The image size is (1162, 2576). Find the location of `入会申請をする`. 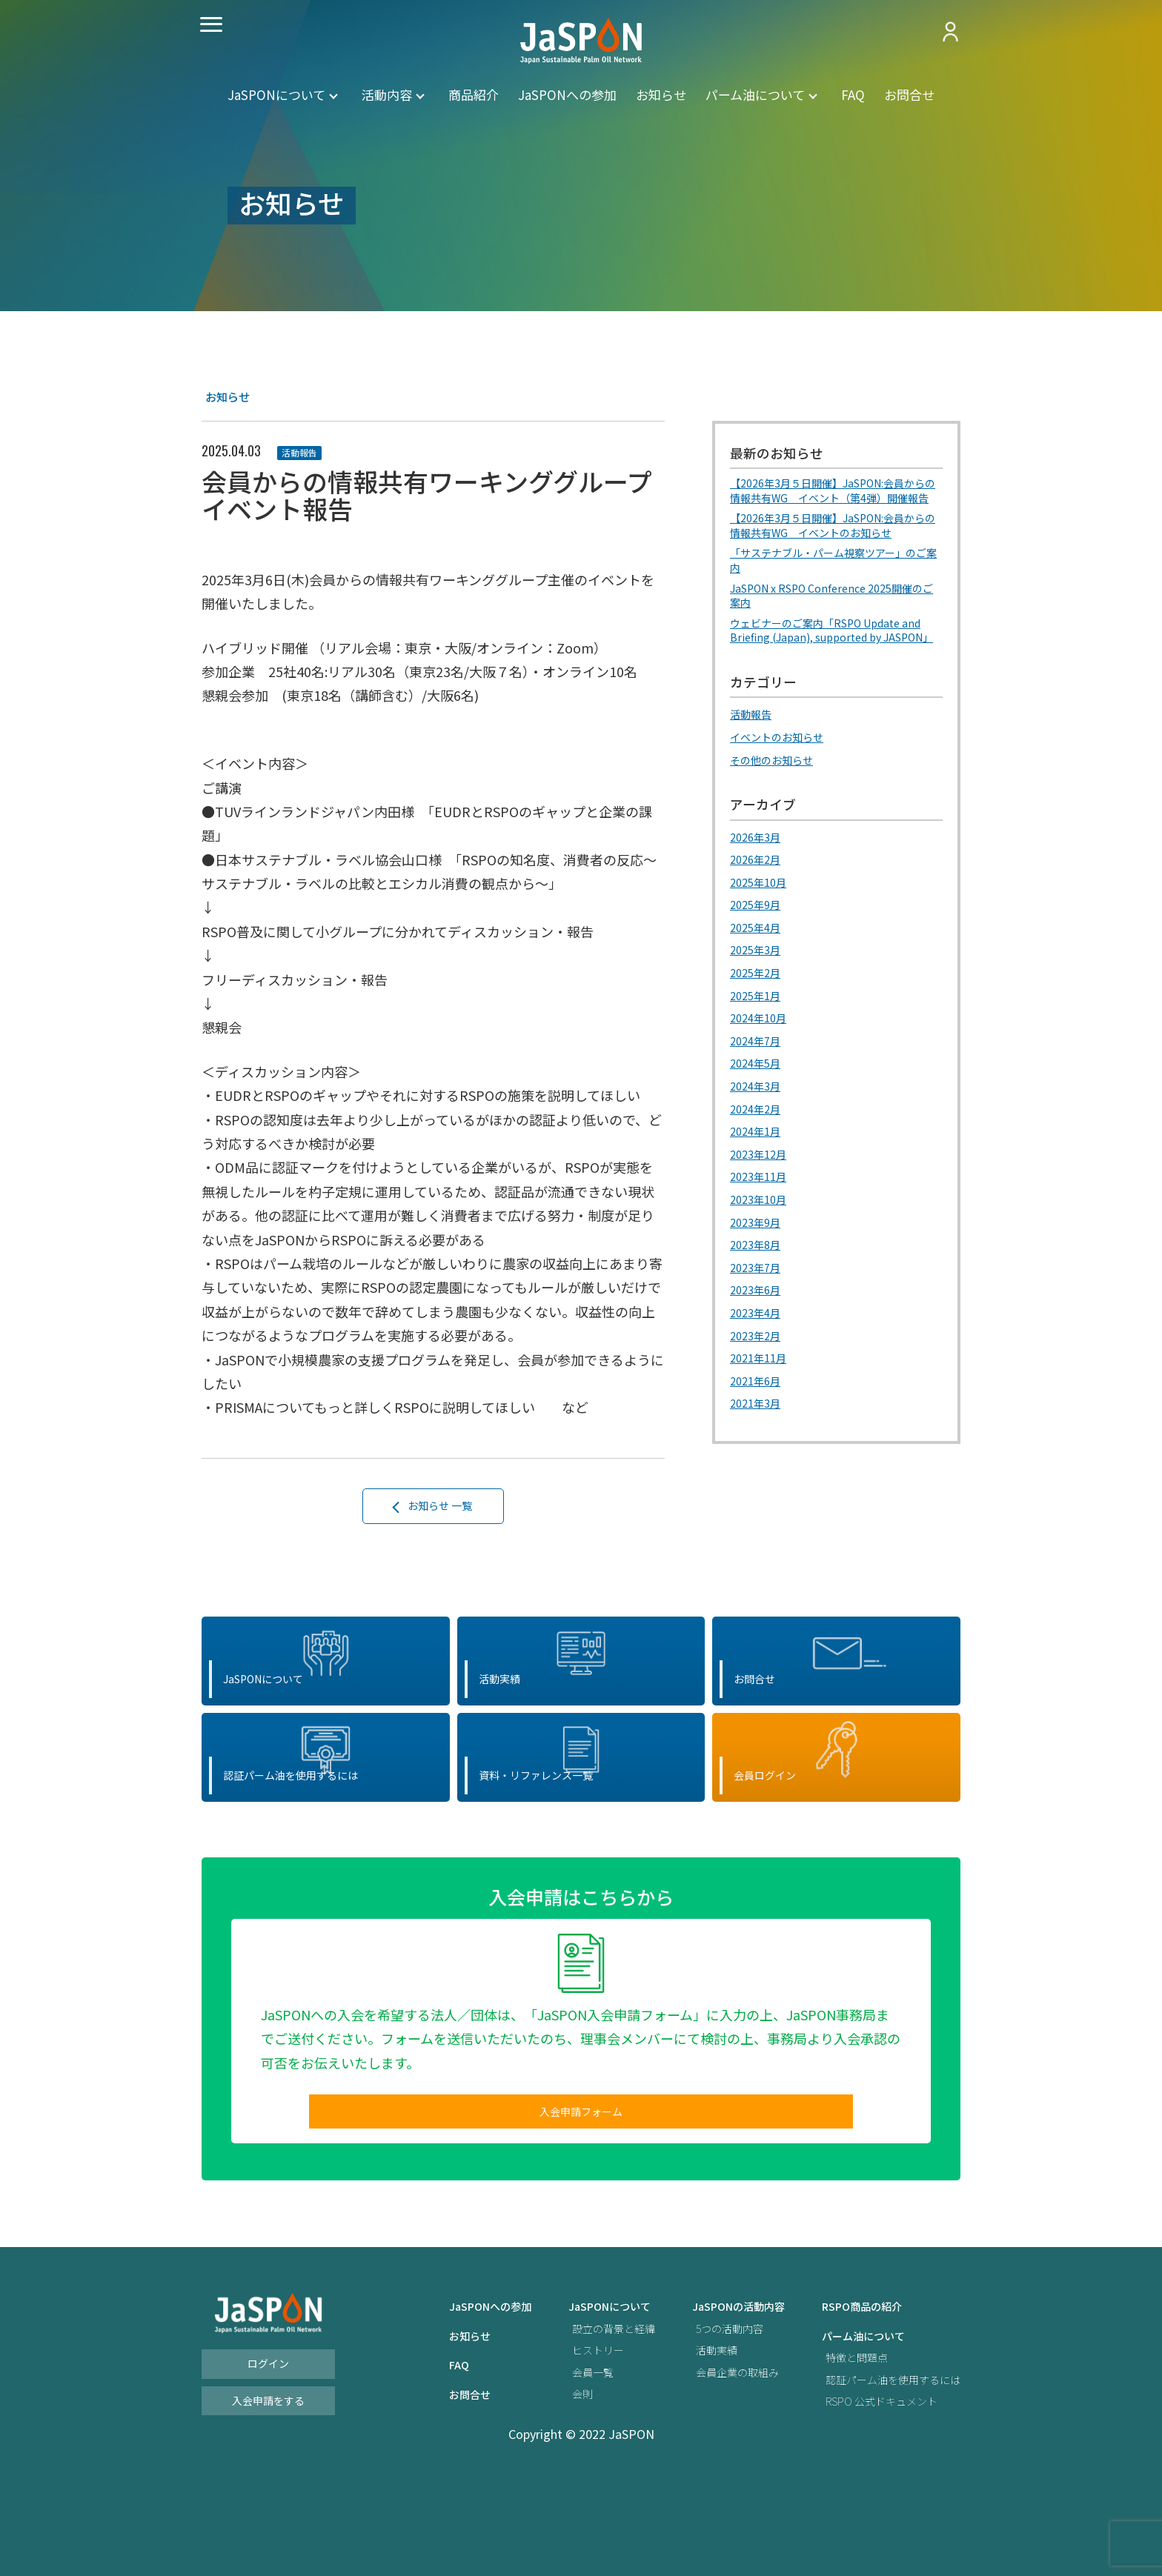

入会申請をする is located at coordinates (268, 2491).